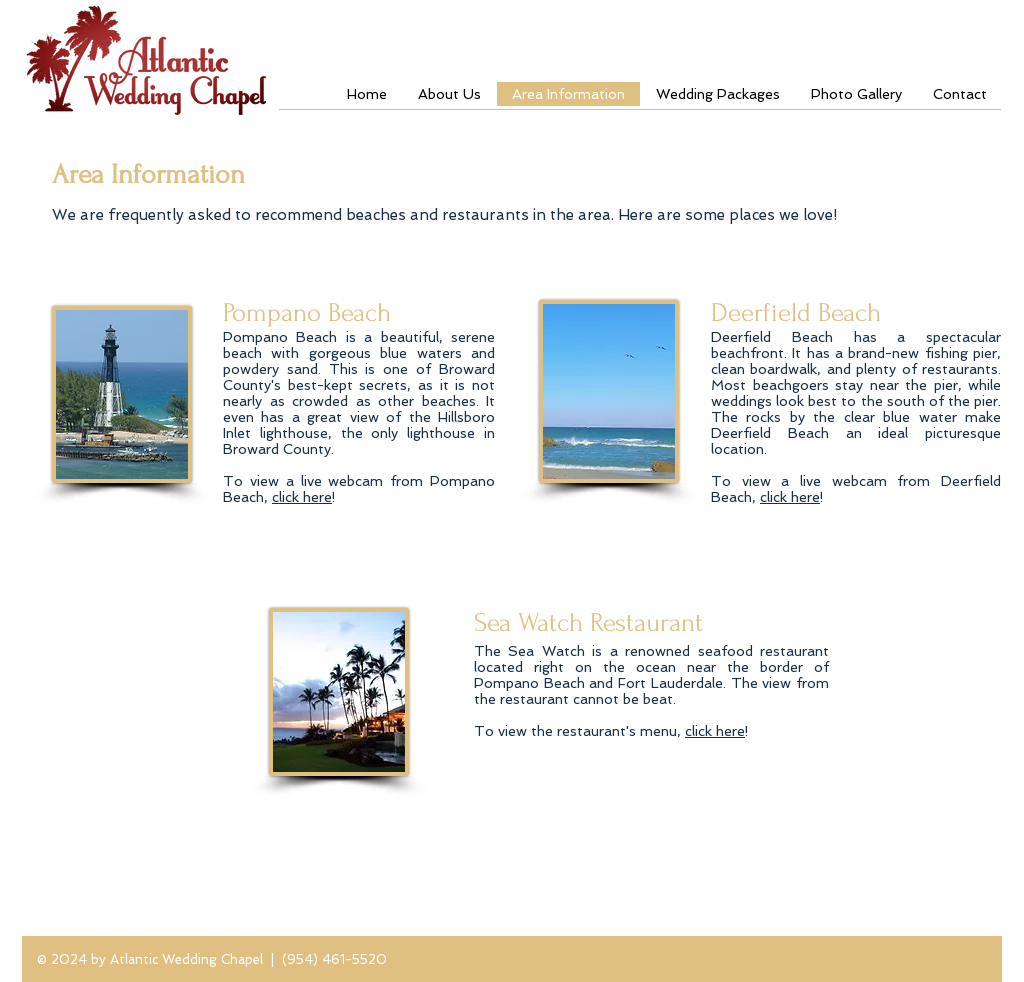  I want to click on click here, so click(302, 497).